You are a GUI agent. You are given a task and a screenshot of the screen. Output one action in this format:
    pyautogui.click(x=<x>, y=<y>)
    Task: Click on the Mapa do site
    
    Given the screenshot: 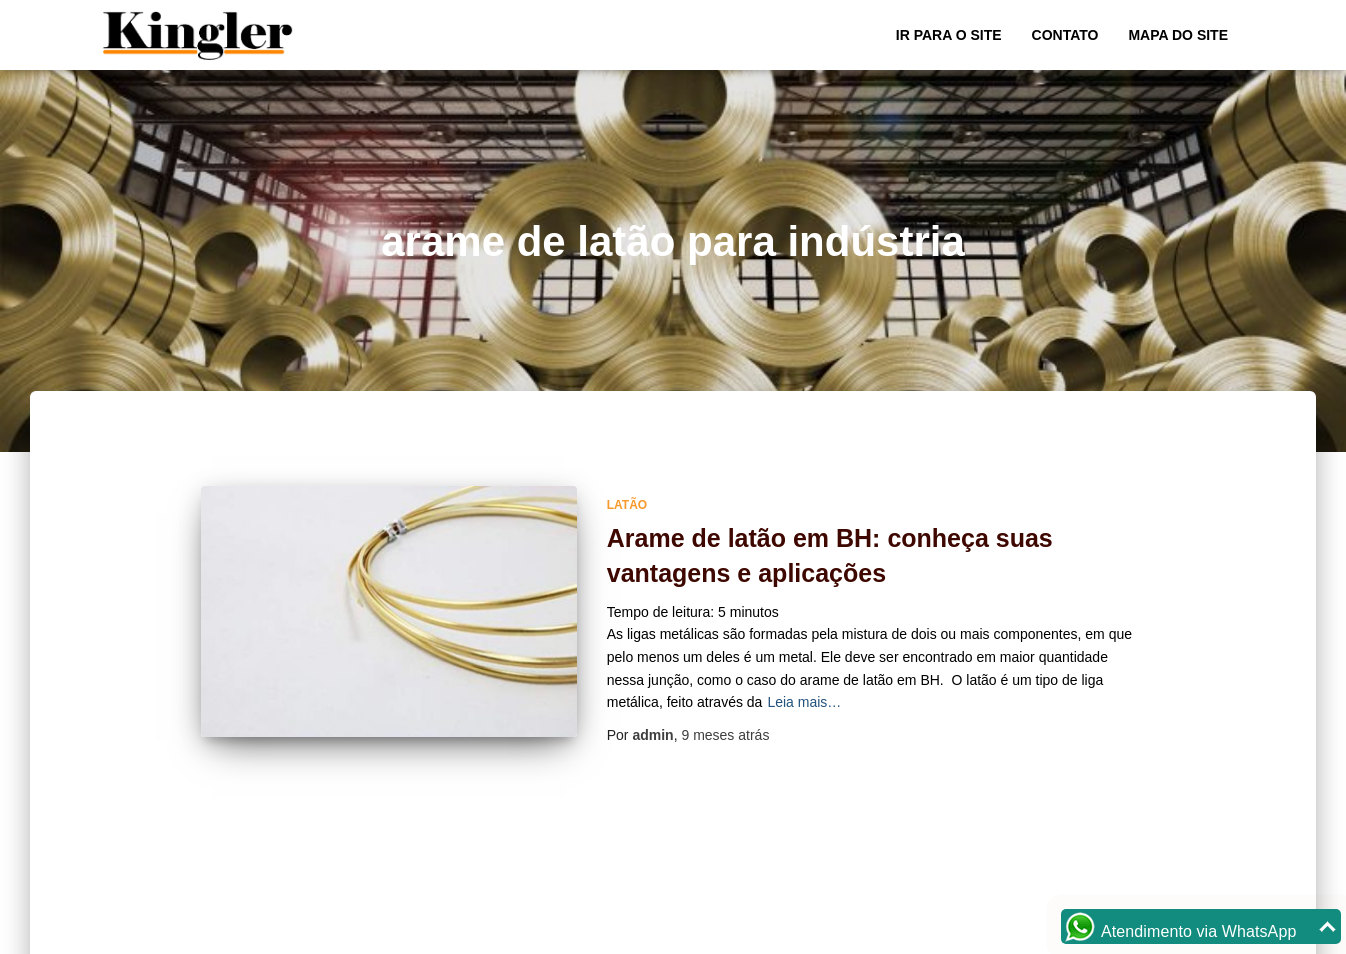 What is the action you would take?
    pyautogui.click(x=1178, y=35)
    